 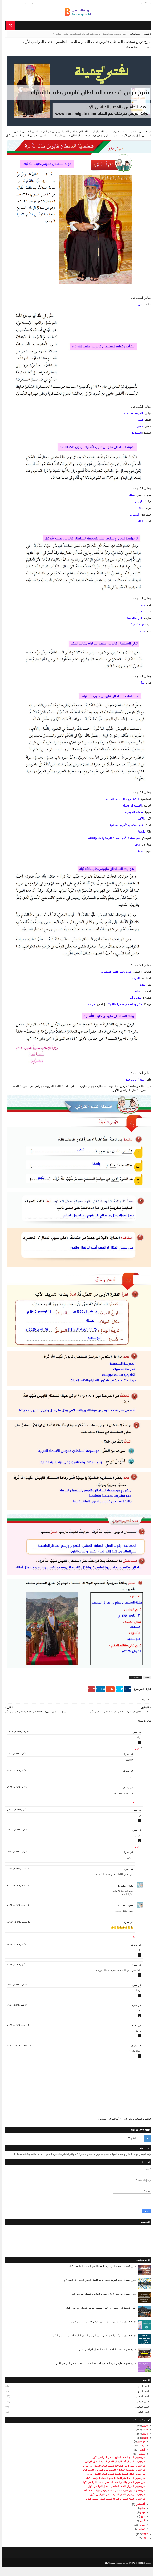 What do you see at coordinates (146, 36) in the screenshot?
I see `الرئيسية` at bounding box center [146, 36].